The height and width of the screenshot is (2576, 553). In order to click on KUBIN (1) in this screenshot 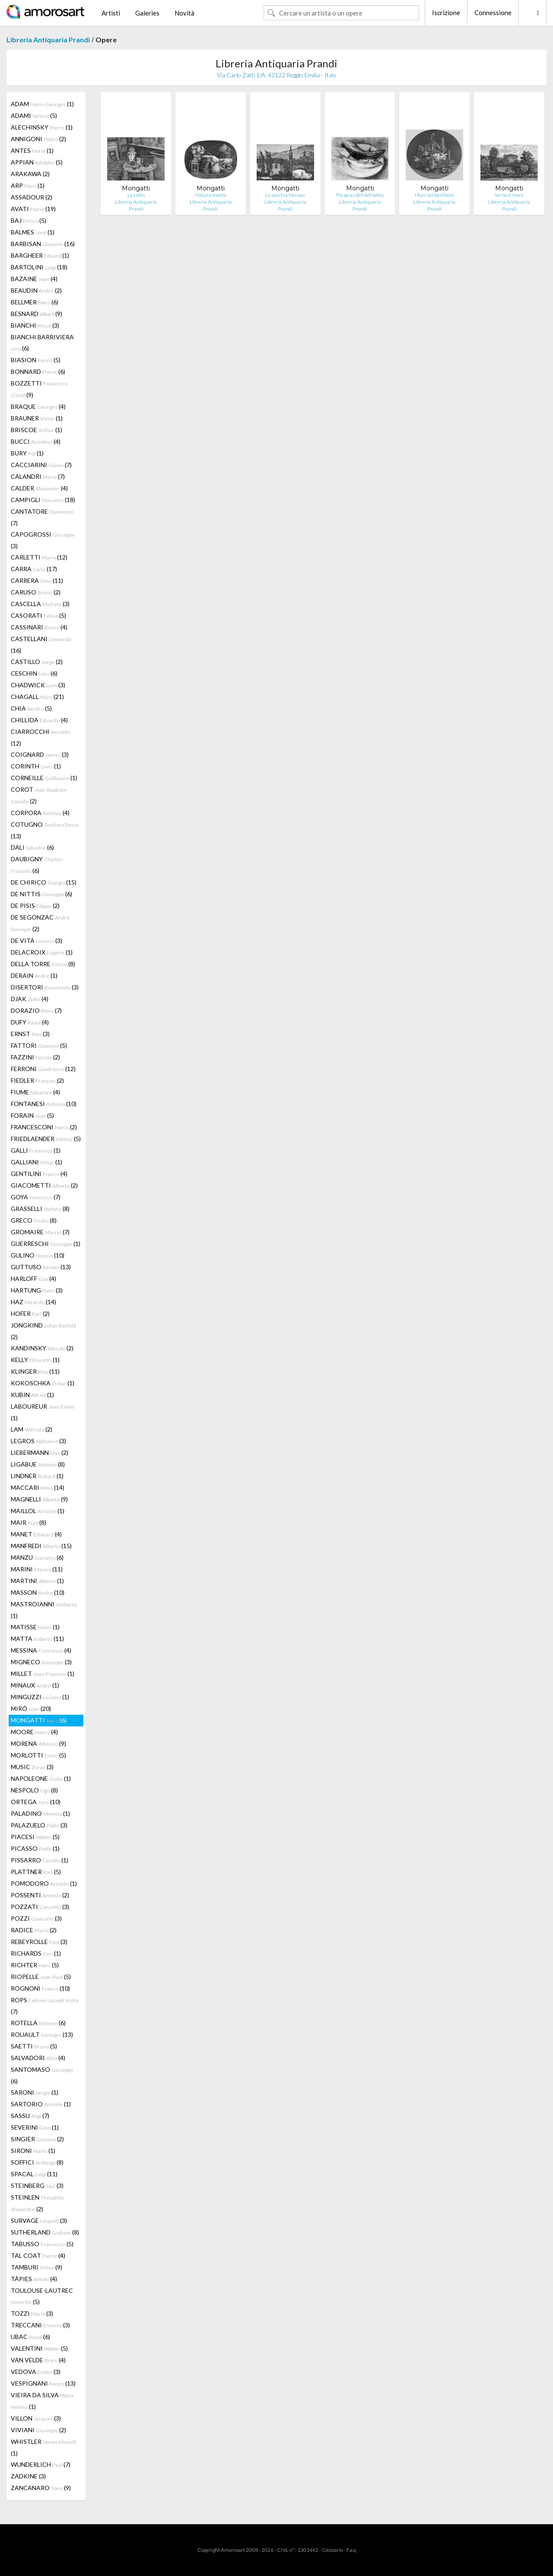, I will do `click(32, 1394)`.